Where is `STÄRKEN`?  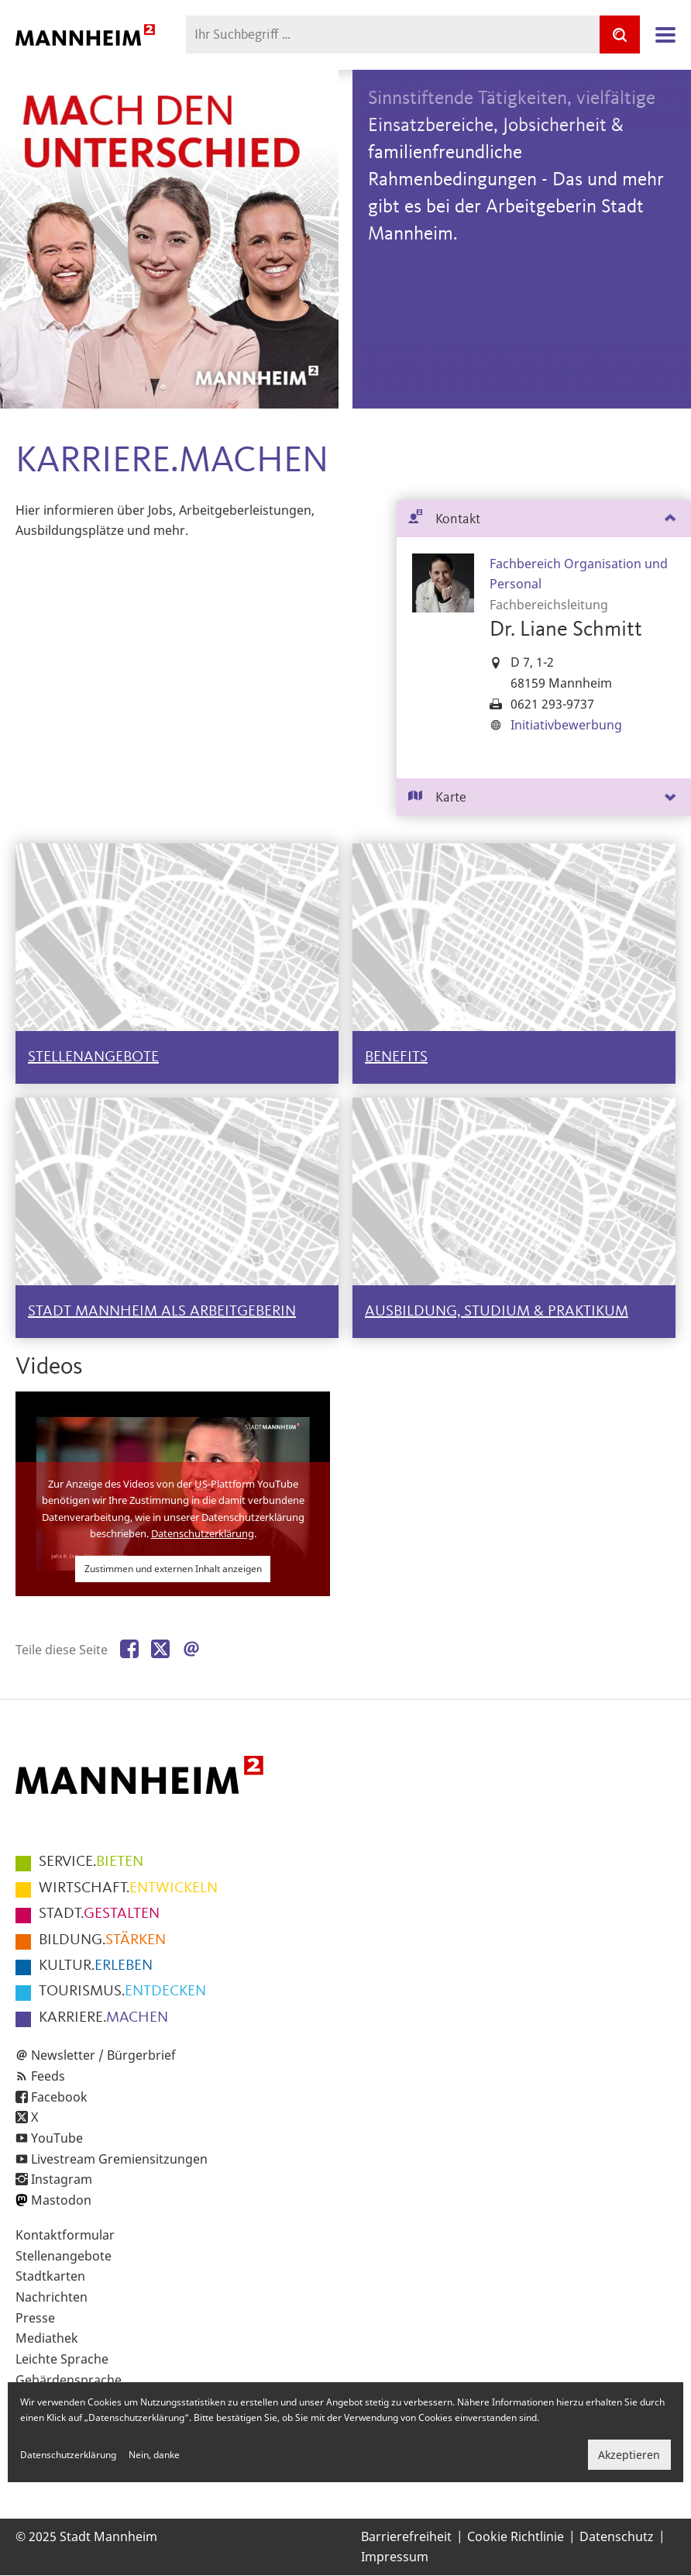 STÄRKEN is located at coordinates (102, 1940).